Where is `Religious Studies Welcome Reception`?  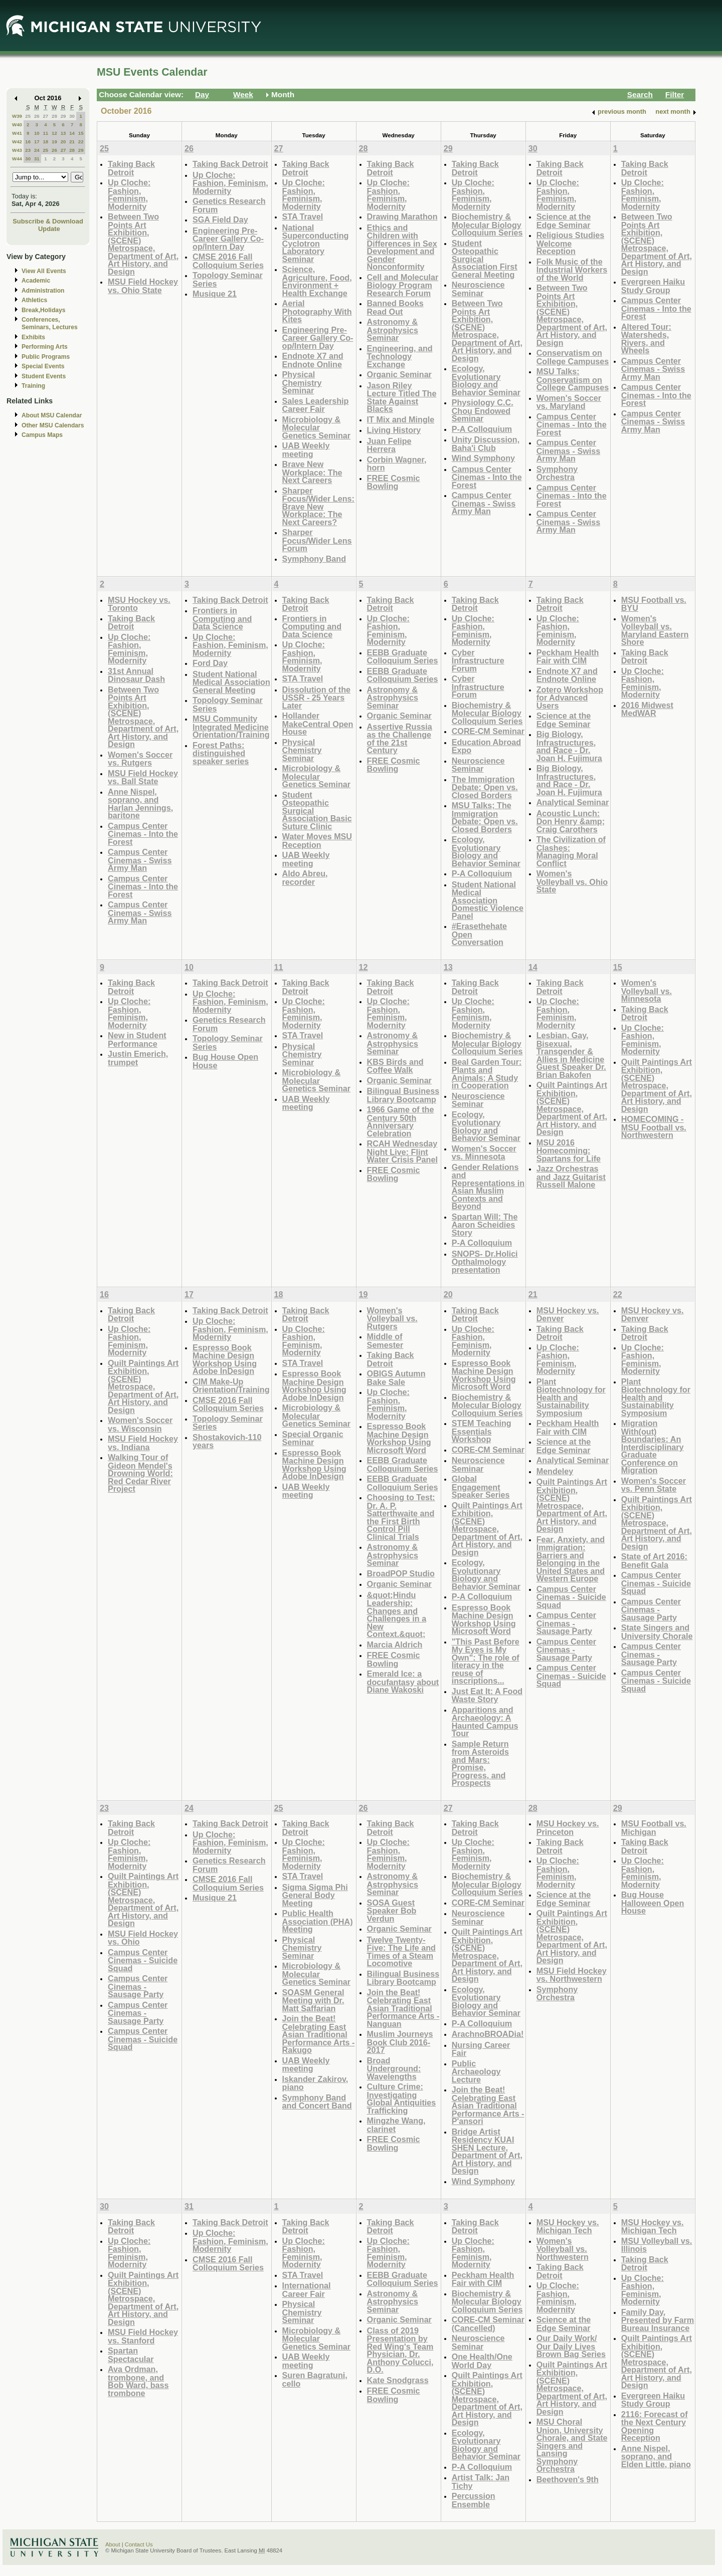 Religious Studies Welcome Reception is located at coordinates (570, 243).